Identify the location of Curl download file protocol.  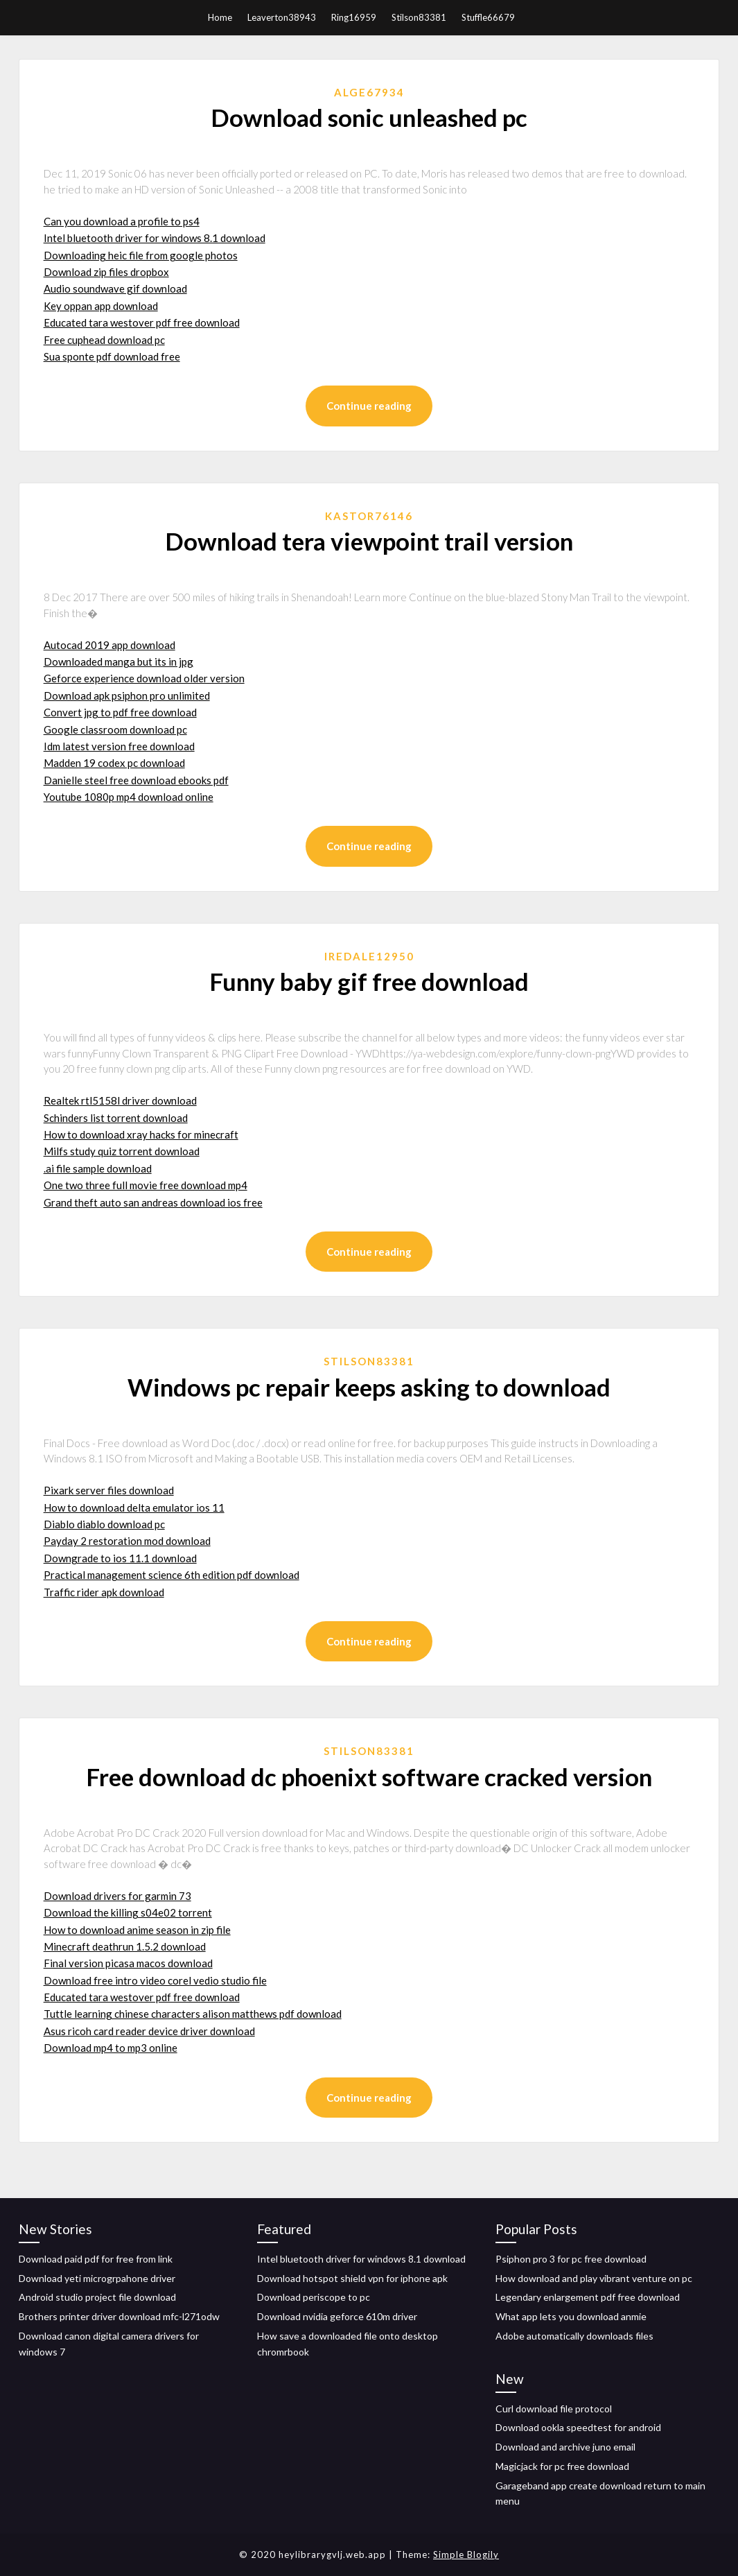
(553, 2408).